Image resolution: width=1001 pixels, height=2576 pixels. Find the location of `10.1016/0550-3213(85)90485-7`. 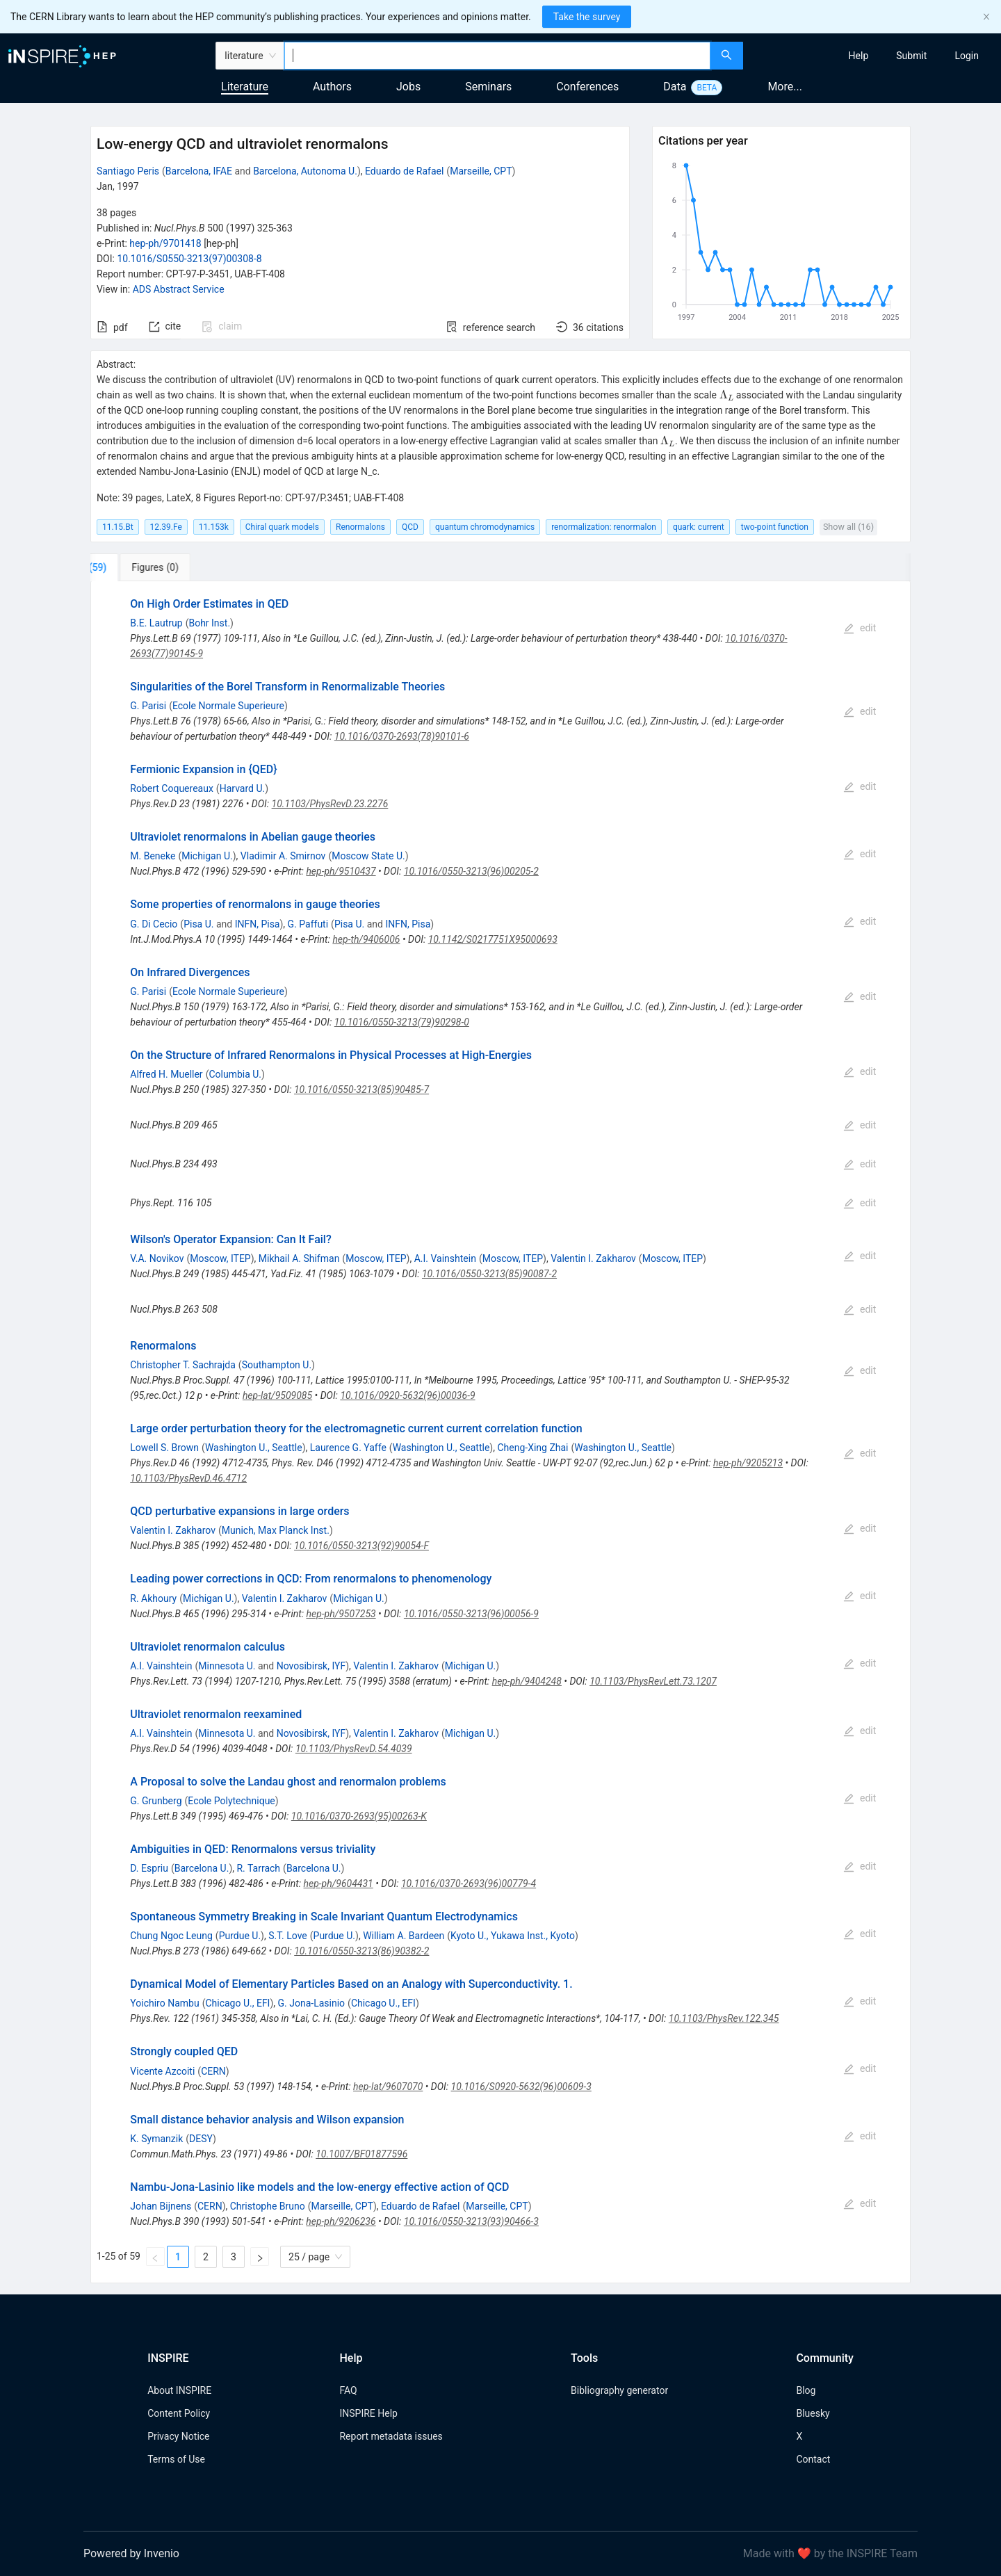

10.1016/0550-3213(85)90485-7 is located at coordinates (361, 1089).